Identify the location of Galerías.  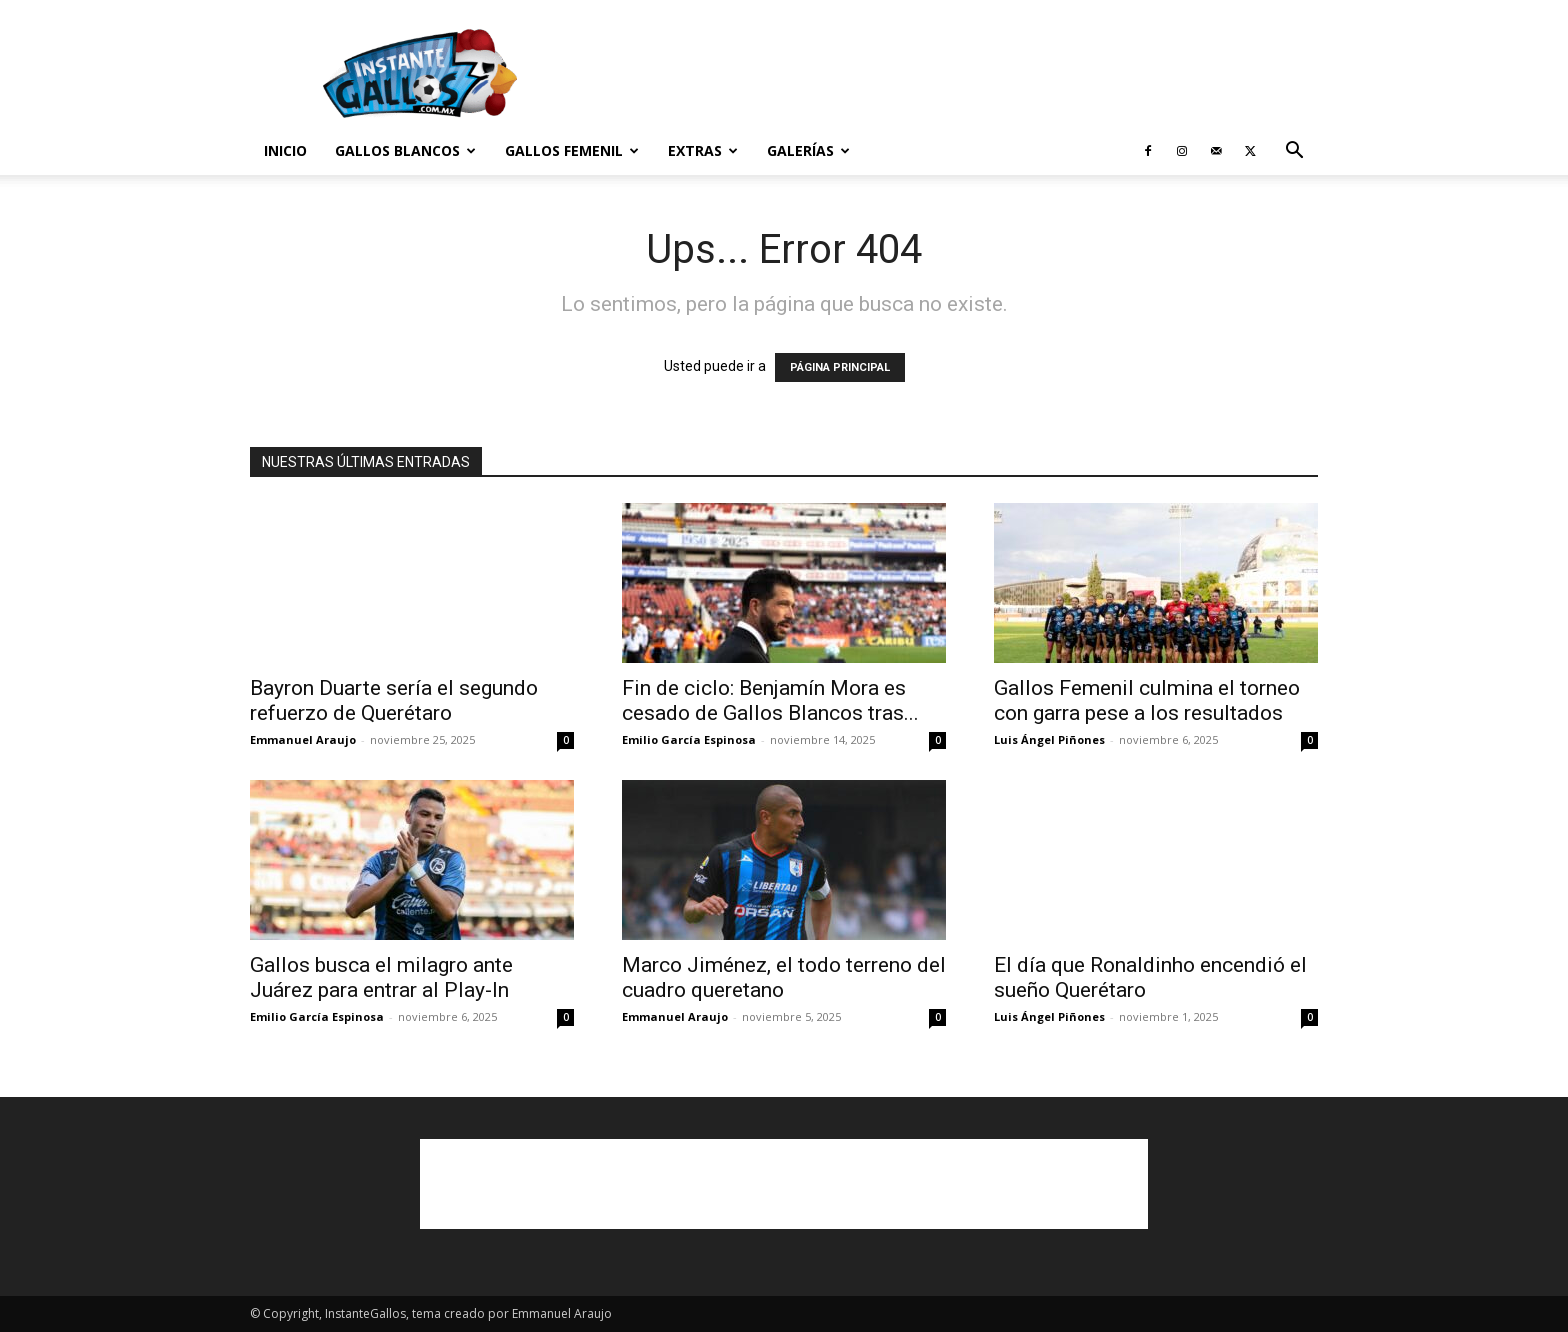
(808, 150).